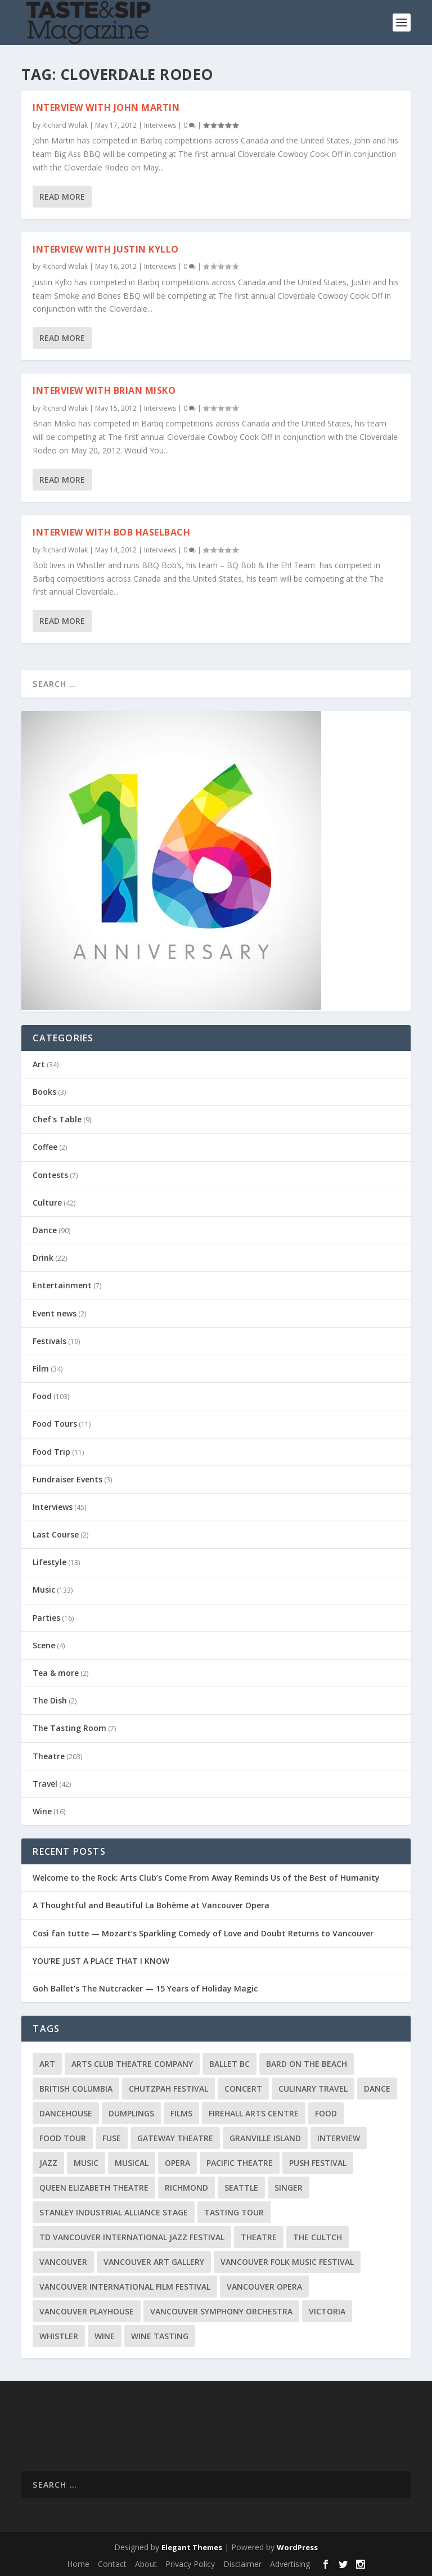 The width and height of the screenshot is (432, 2576). I want to click on Stanley Industrial Alliance Stage [Stanley Industrial Alliance Stage (18 items)], so click(113, 2212).